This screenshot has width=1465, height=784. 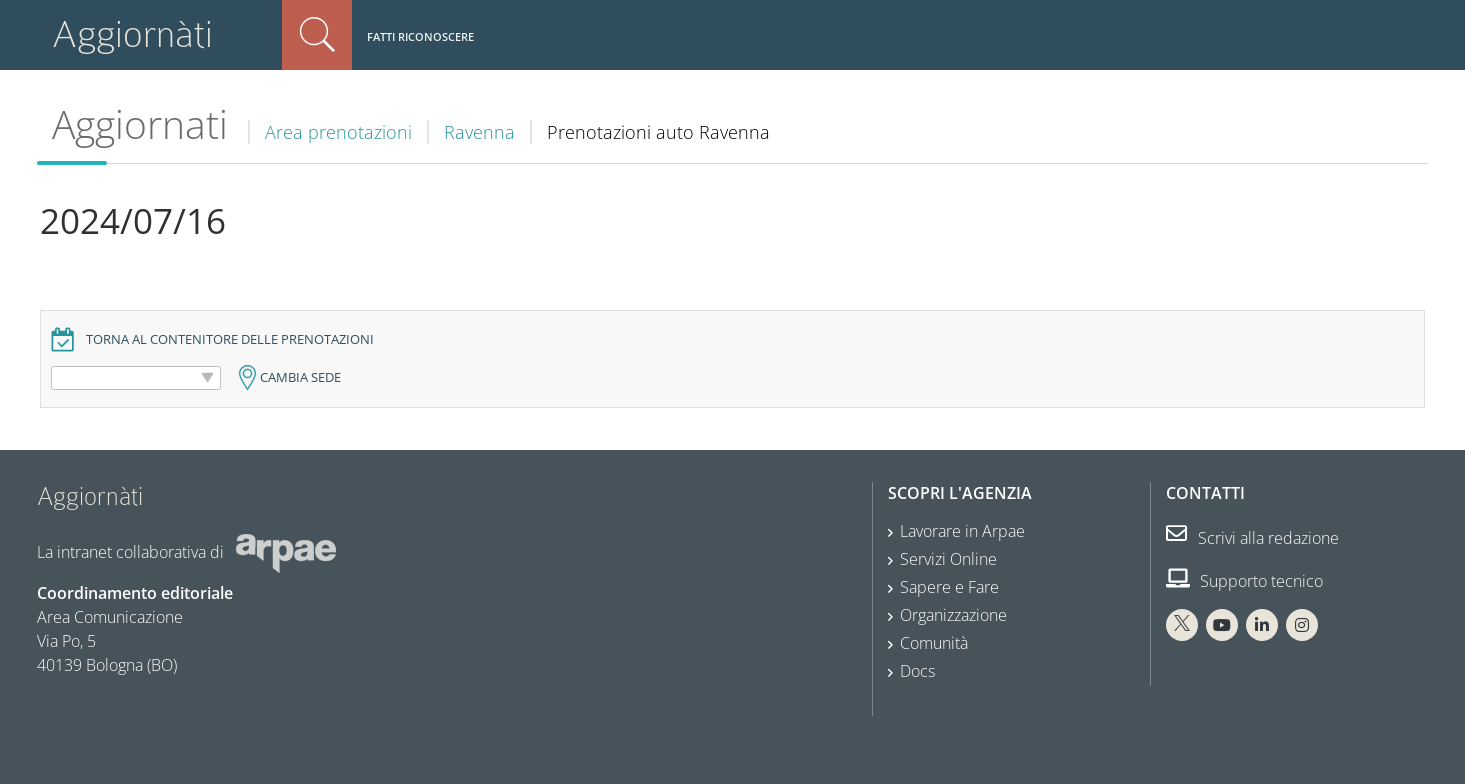 I want to click on Cerca nel sito, so click(x=317, y=35).